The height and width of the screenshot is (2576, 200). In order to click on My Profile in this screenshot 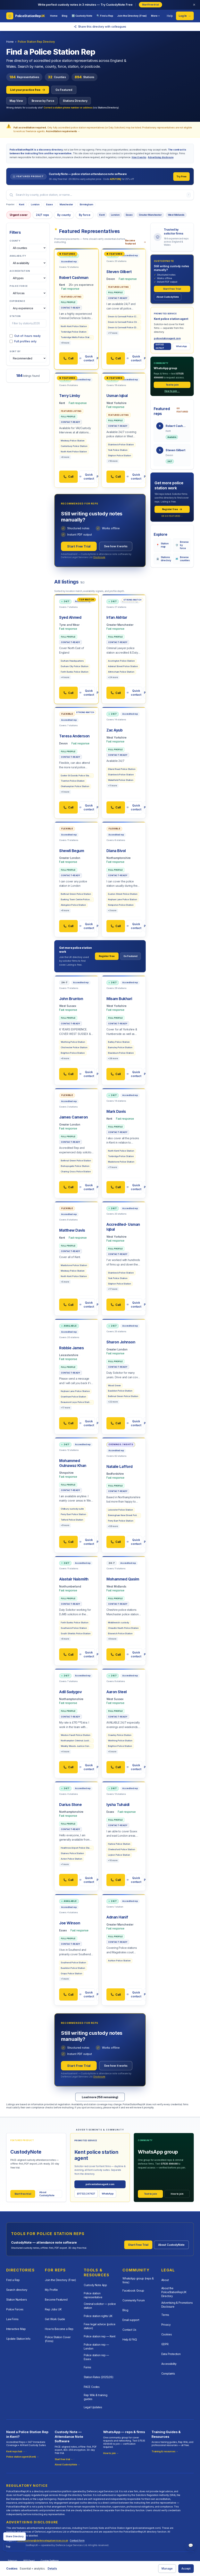, I will do `click(51, 2289)`.